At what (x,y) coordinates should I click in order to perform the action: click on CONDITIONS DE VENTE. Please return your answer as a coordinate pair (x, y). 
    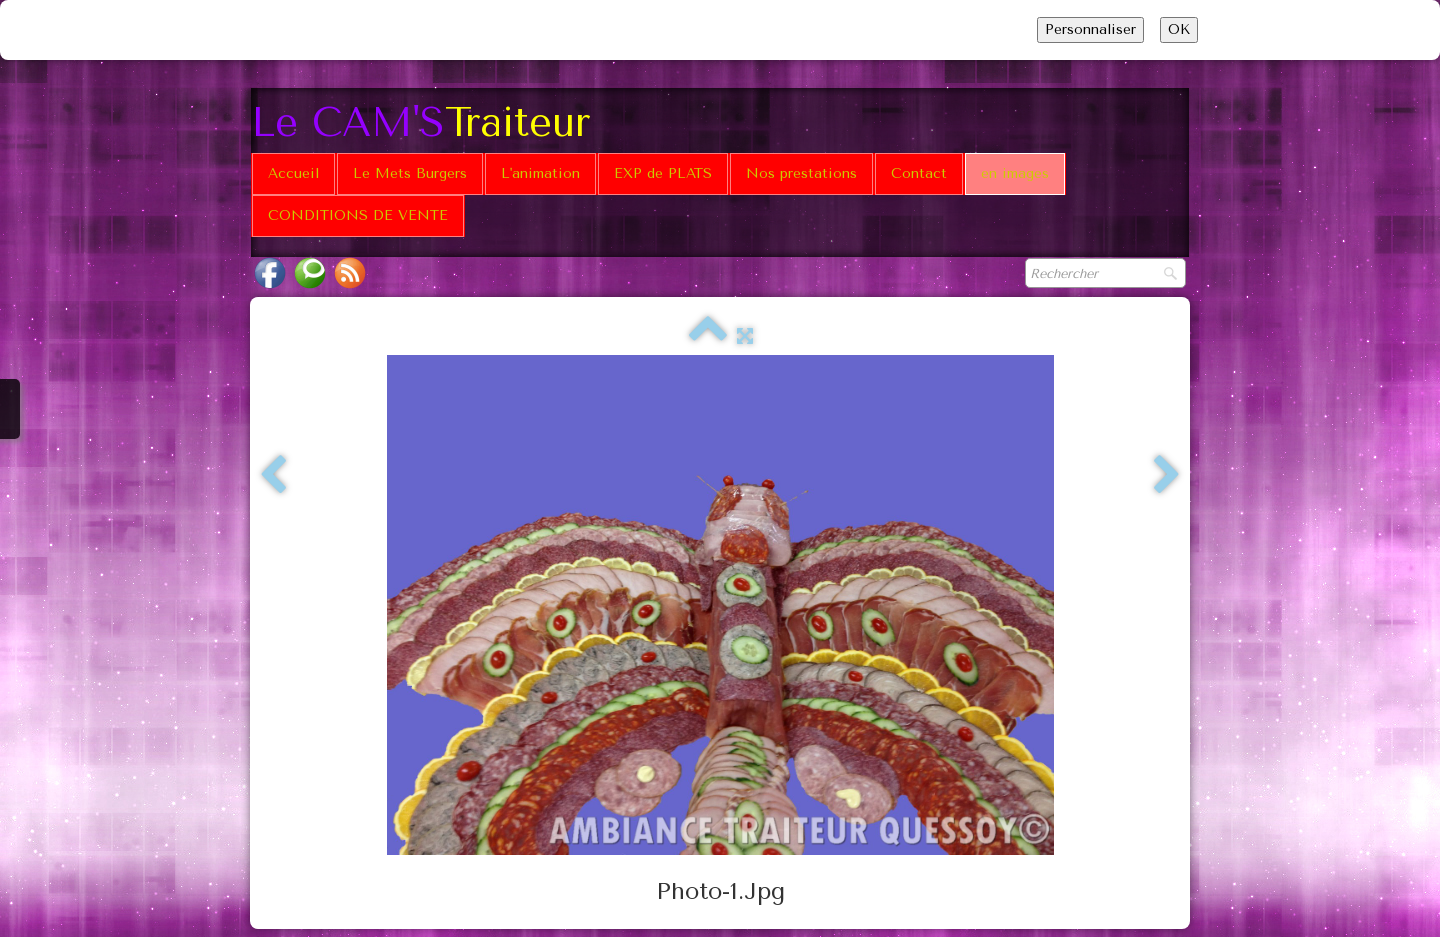
    Looking at the image, I should click on (358, 215).